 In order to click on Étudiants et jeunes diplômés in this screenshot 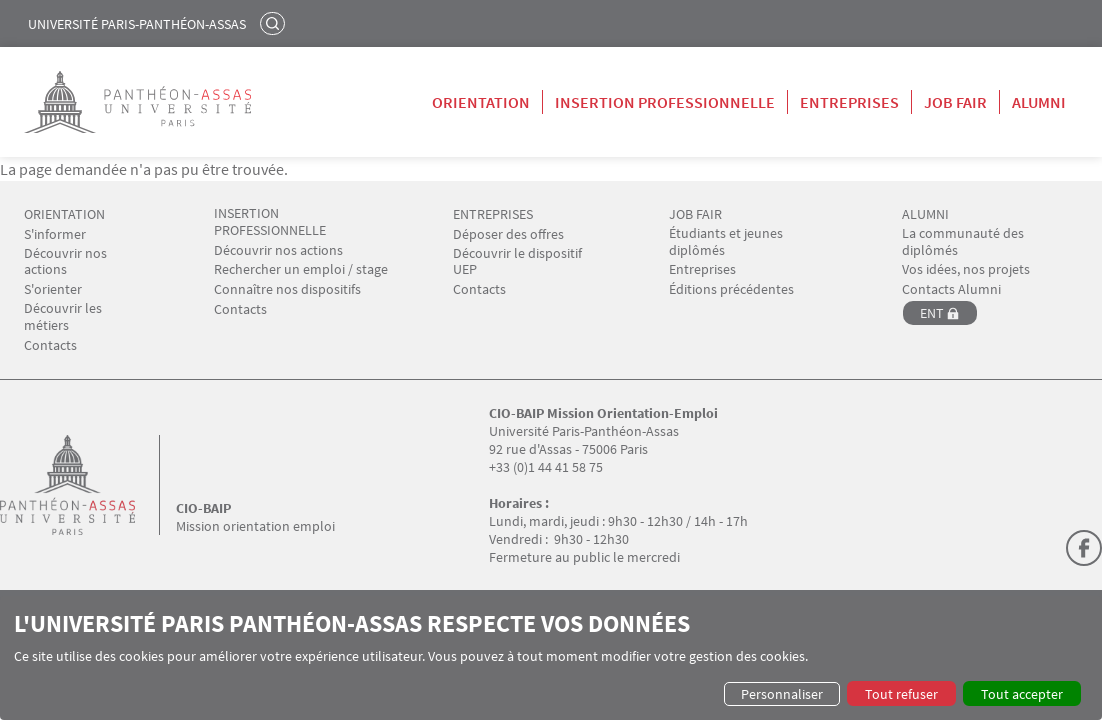, I will do `click(726, 242)`.